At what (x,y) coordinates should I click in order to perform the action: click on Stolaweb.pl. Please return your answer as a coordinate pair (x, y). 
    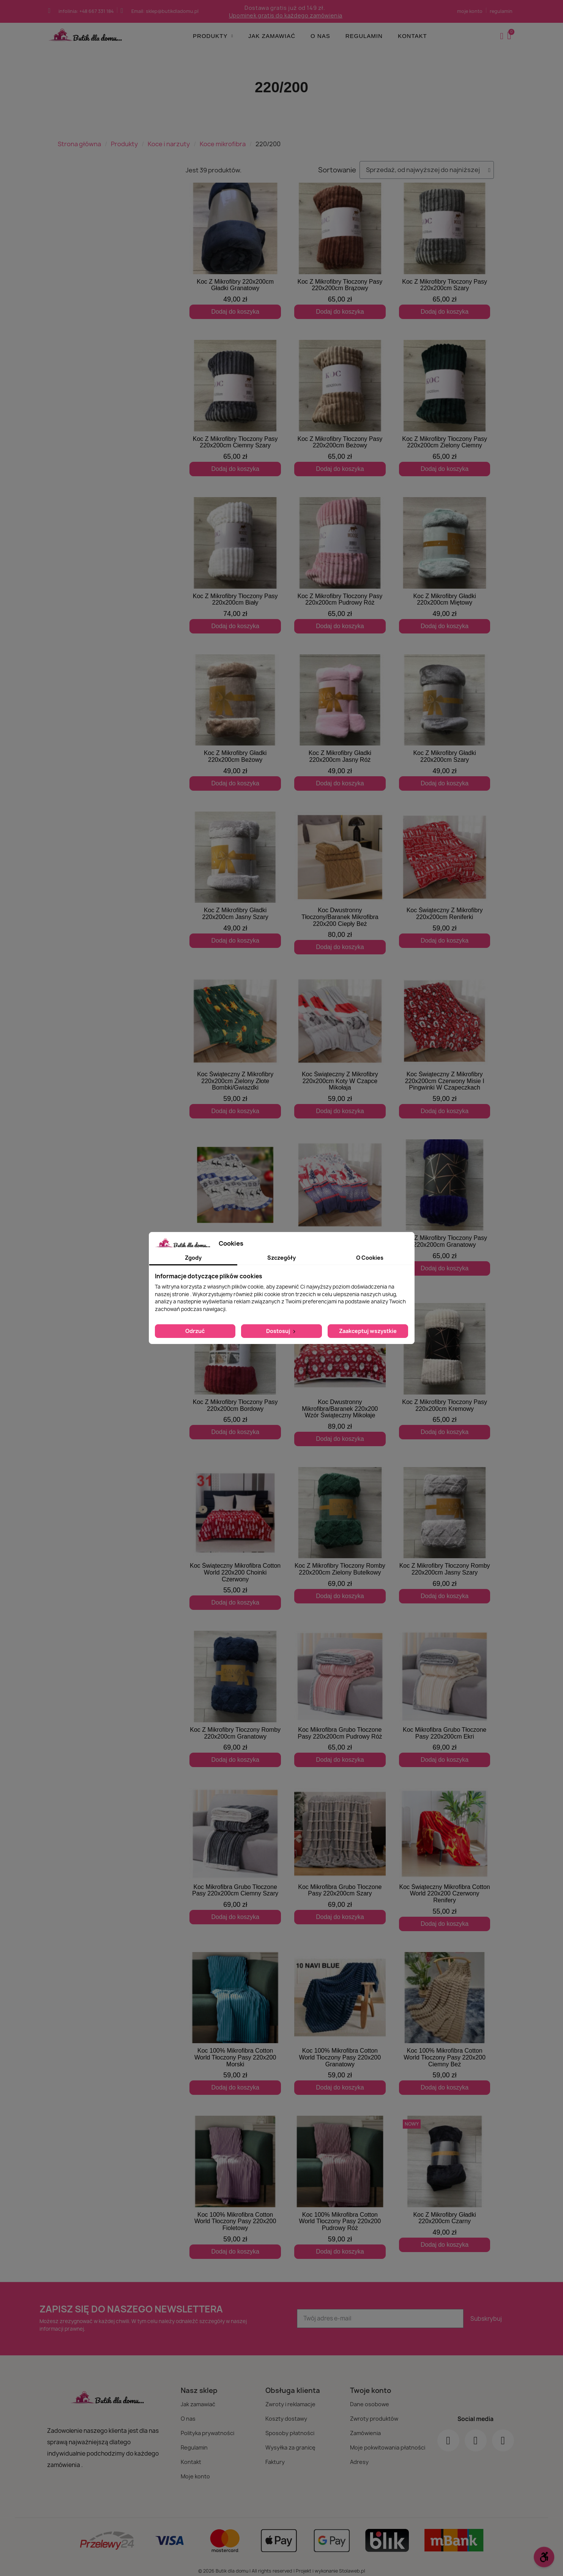
    Looking at the image, I should click on (352, 2564).